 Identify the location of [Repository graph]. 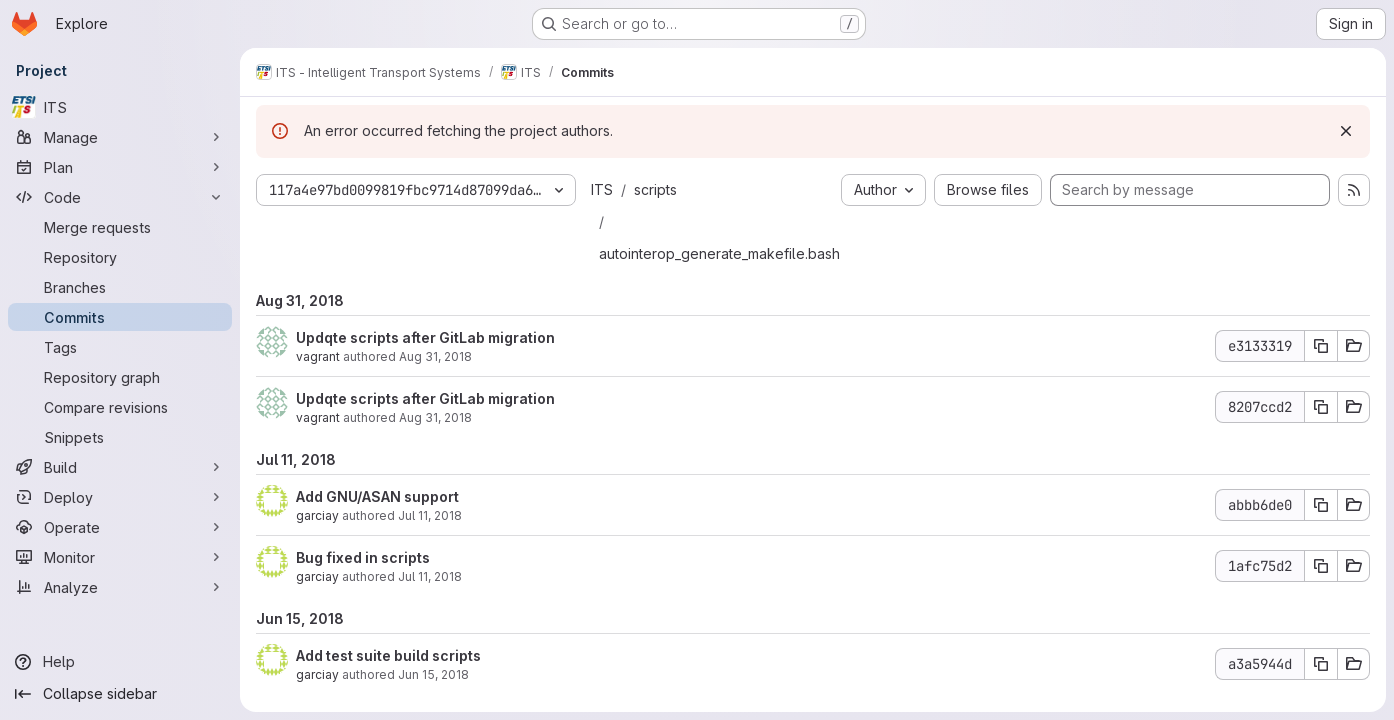
(120, 377).